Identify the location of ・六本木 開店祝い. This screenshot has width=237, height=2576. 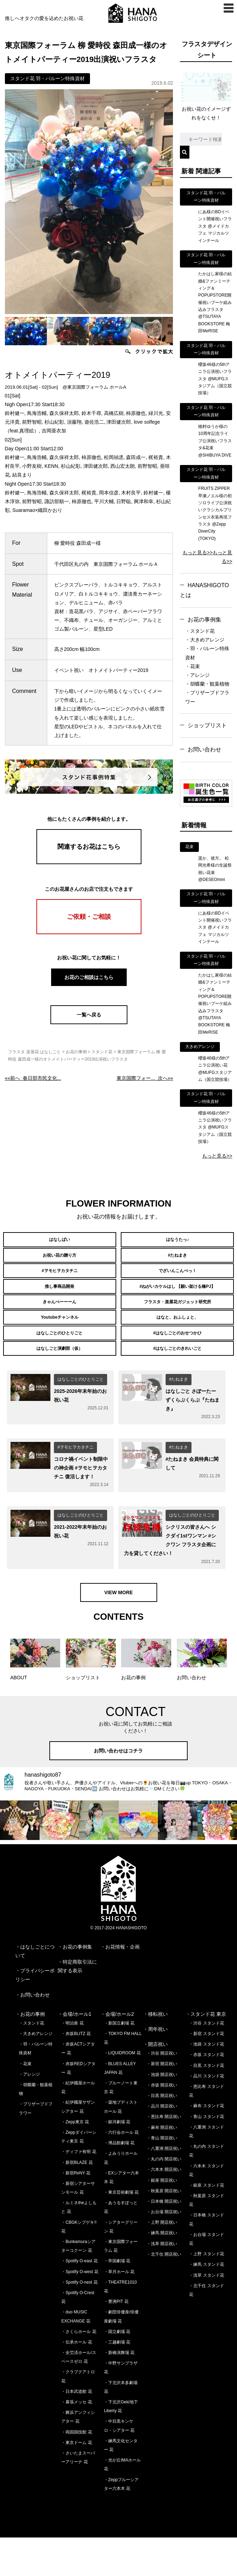
(164, 2208).